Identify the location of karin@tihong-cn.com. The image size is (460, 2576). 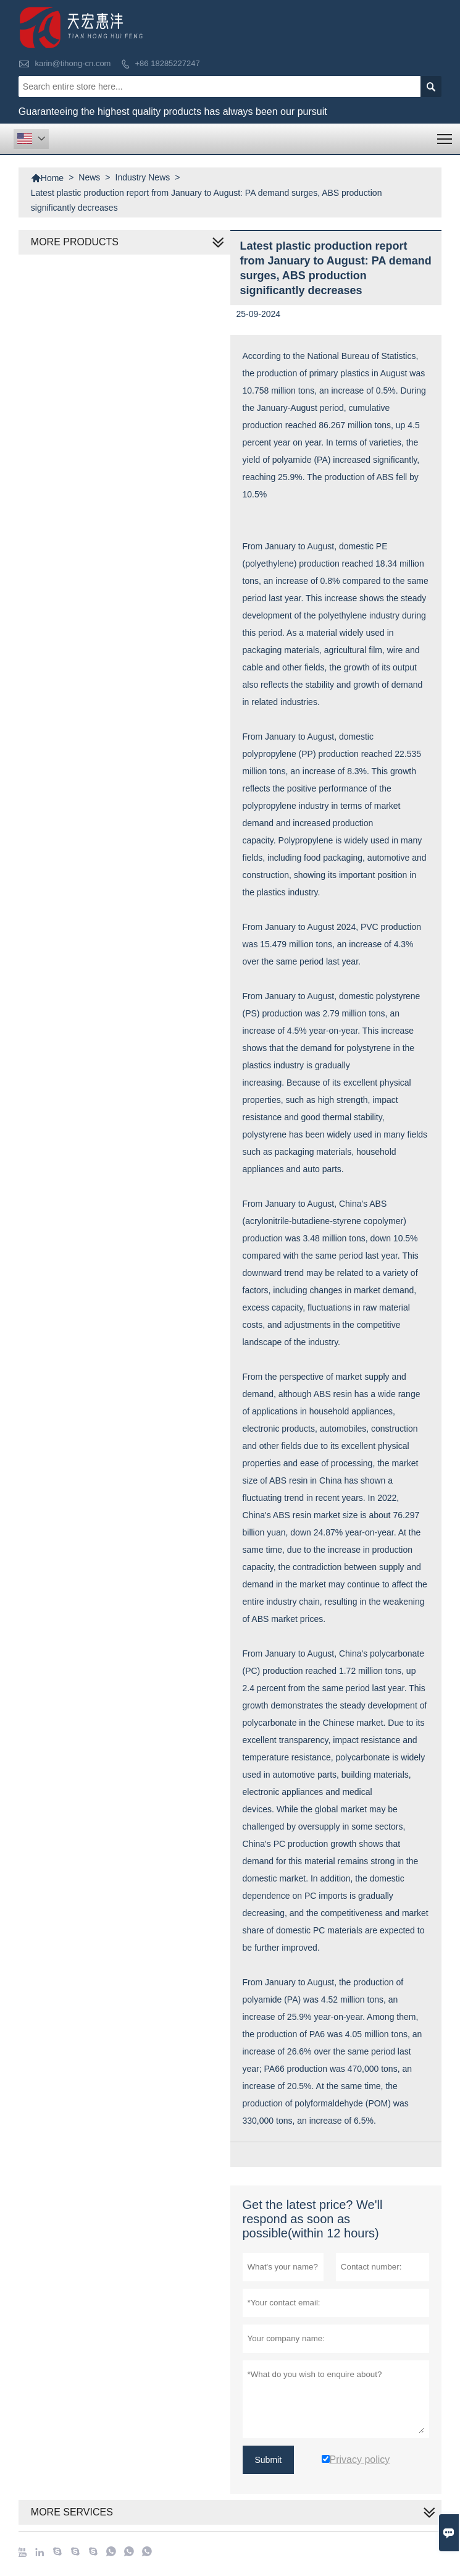
(73, 63).